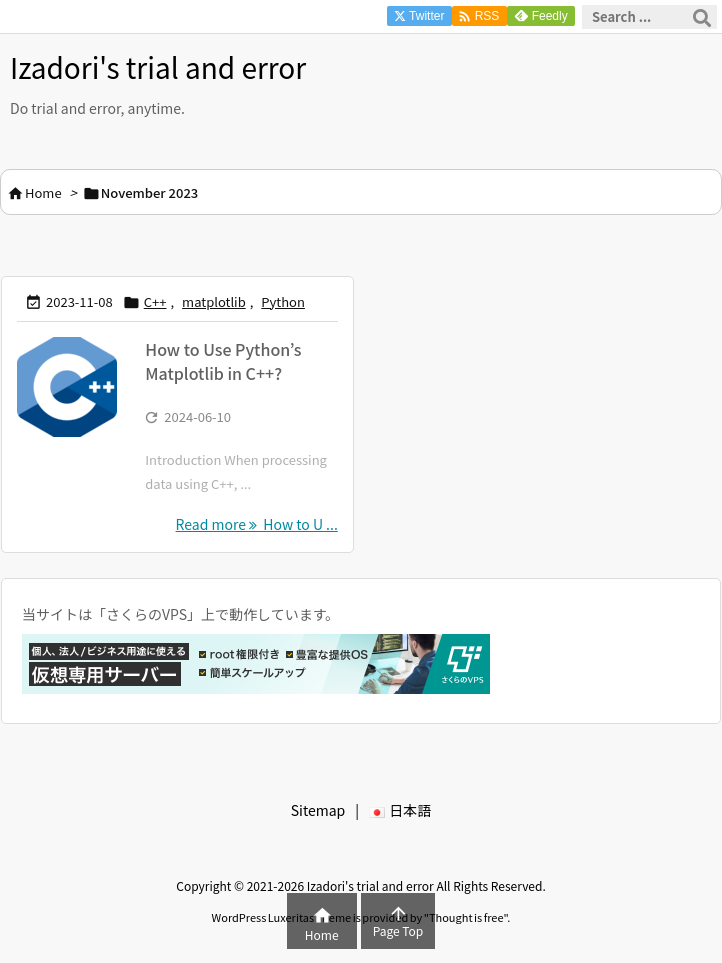  I want to click on [Search], so click(702, 17).